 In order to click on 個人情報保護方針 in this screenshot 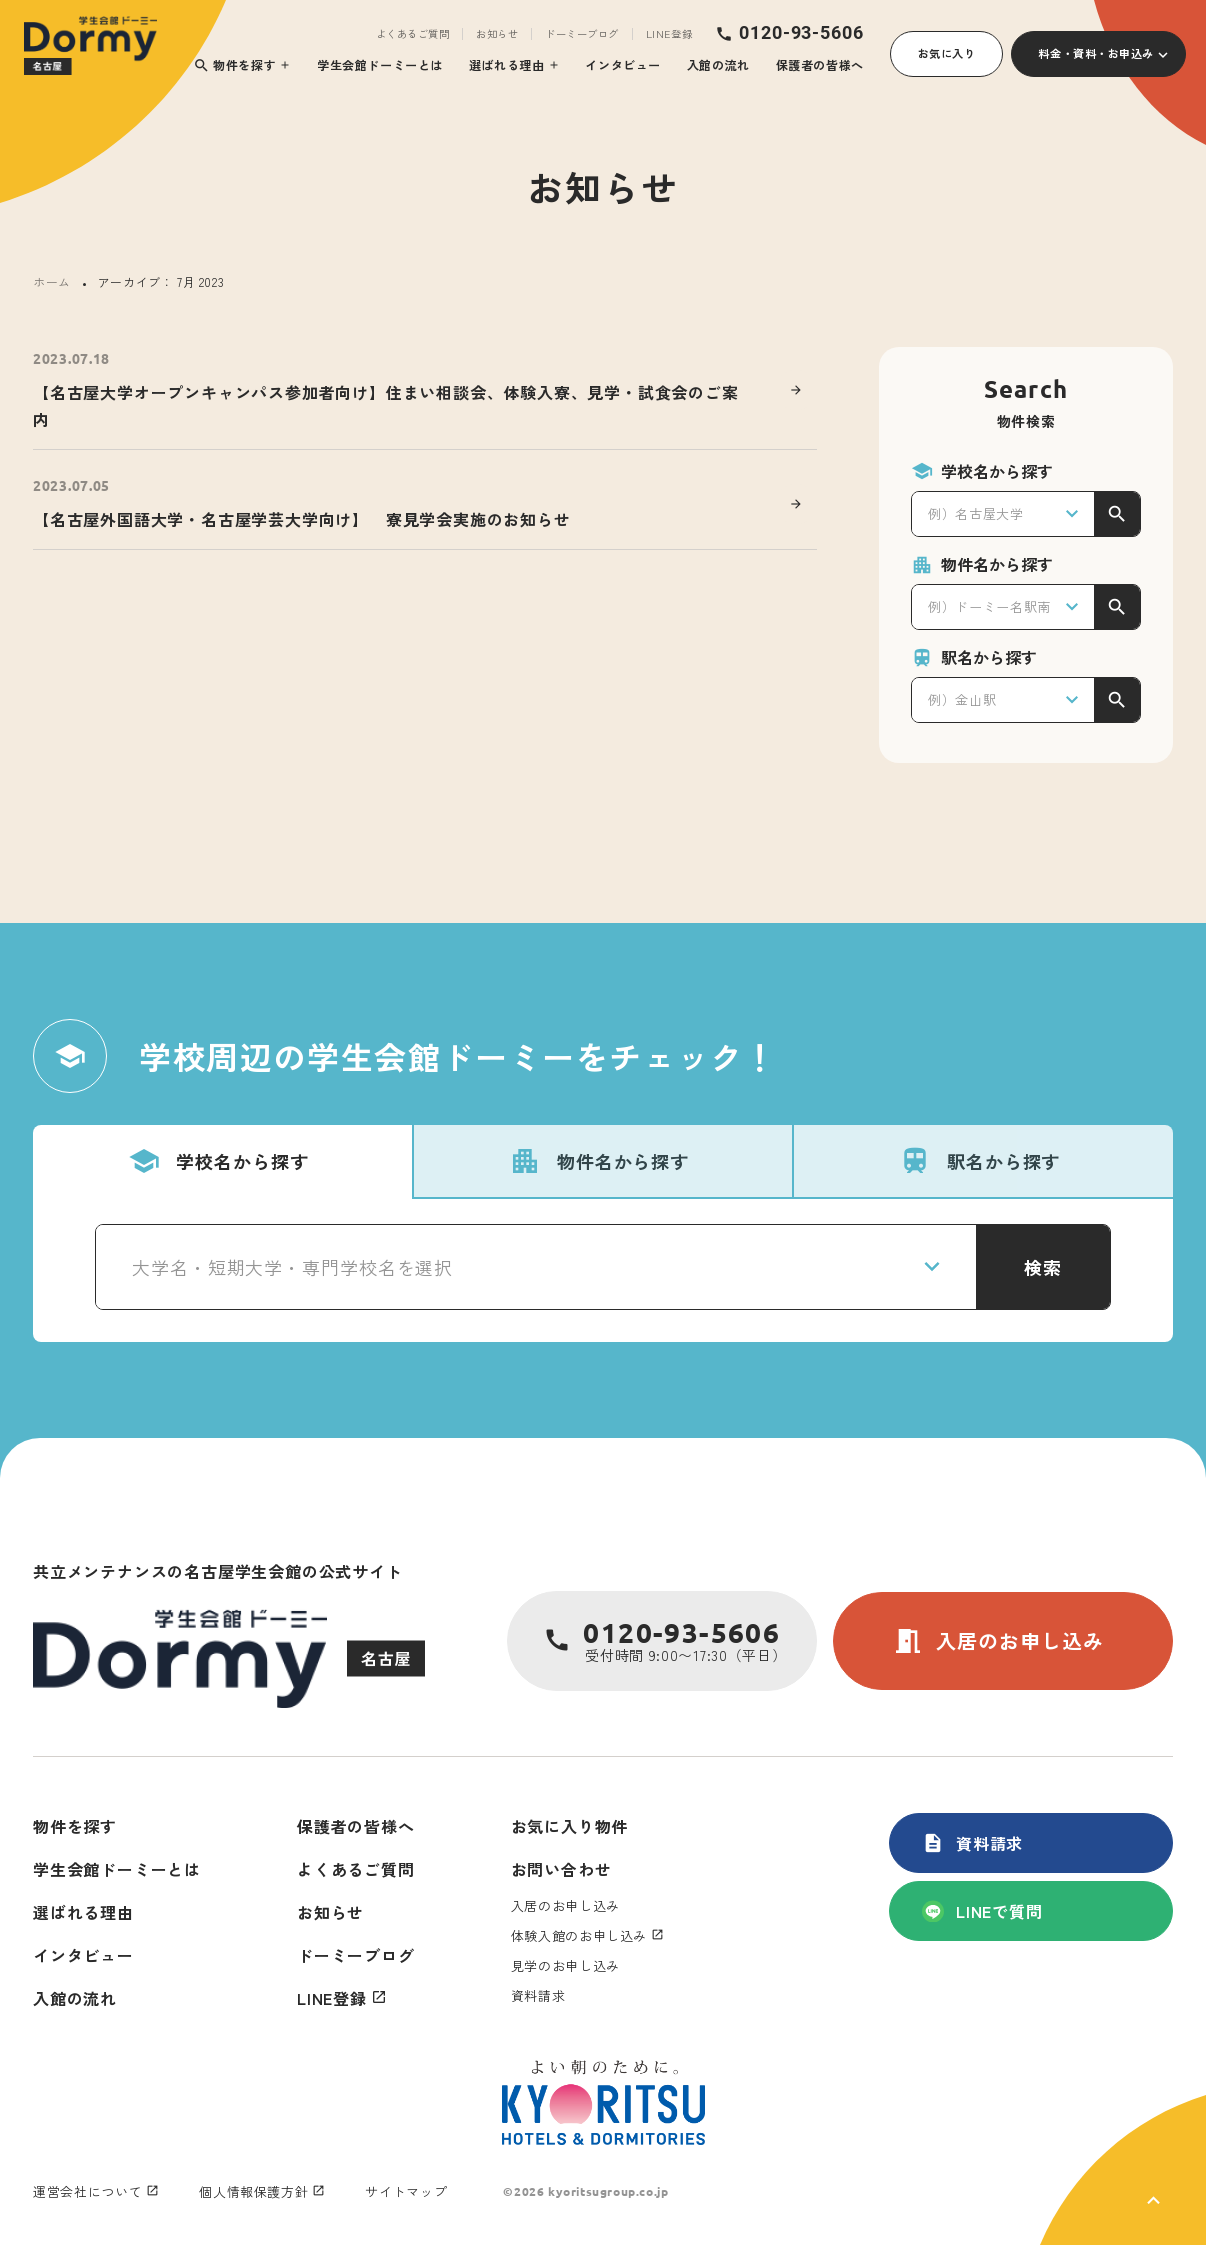, I will do `click(253, 2191)`.